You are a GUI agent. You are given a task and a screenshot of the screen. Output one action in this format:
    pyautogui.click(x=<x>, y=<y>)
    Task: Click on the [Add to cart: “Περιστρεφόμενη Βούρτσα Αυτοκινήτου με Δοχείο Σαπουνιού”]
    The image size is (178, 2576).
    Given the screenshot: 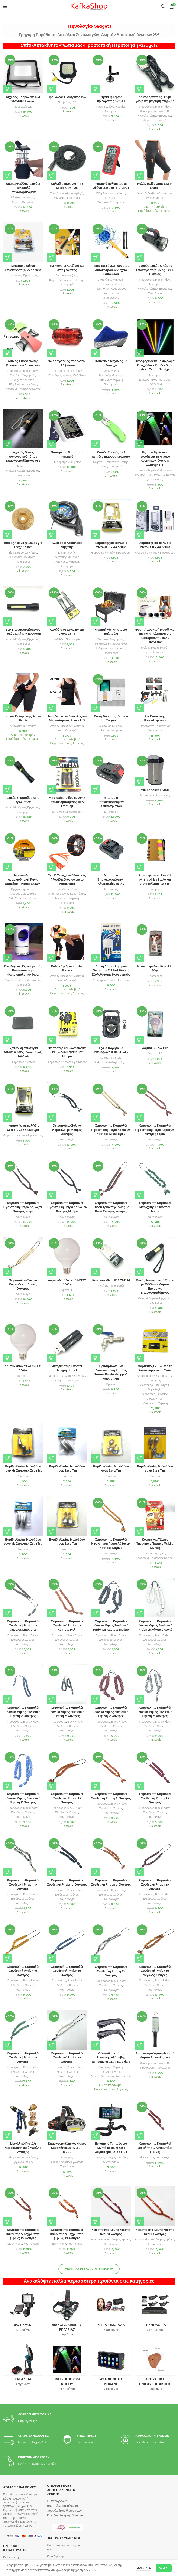 What is the action you would take?
    pyautogui.click(x=95, y=257)
    